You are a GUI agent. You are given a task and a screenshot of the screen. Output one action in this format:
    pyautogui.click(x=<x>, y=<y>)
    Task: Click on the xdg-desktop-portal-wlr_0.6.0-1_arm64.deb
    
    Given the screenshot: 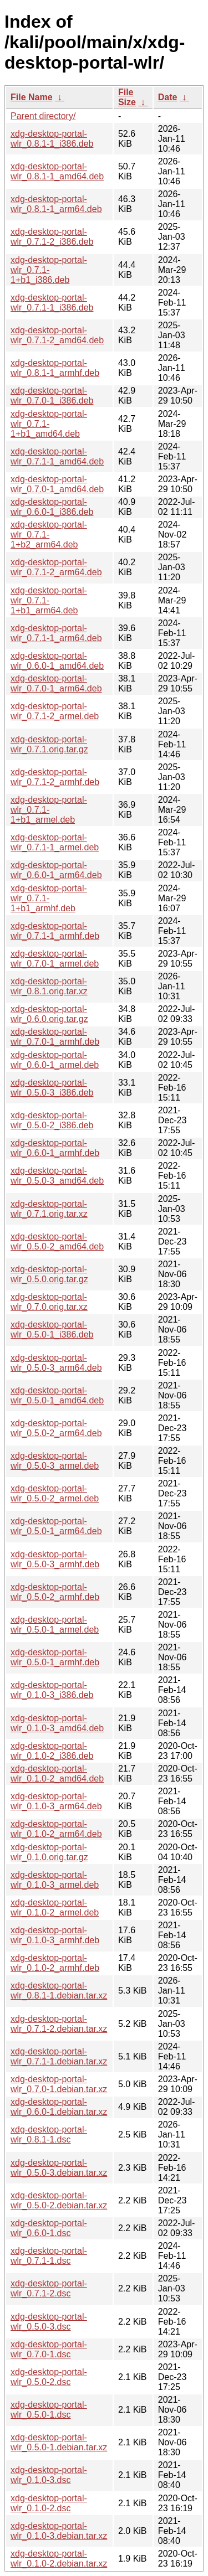 What is the action you would take?
    pyautogui.click(x=56, y=870)
    